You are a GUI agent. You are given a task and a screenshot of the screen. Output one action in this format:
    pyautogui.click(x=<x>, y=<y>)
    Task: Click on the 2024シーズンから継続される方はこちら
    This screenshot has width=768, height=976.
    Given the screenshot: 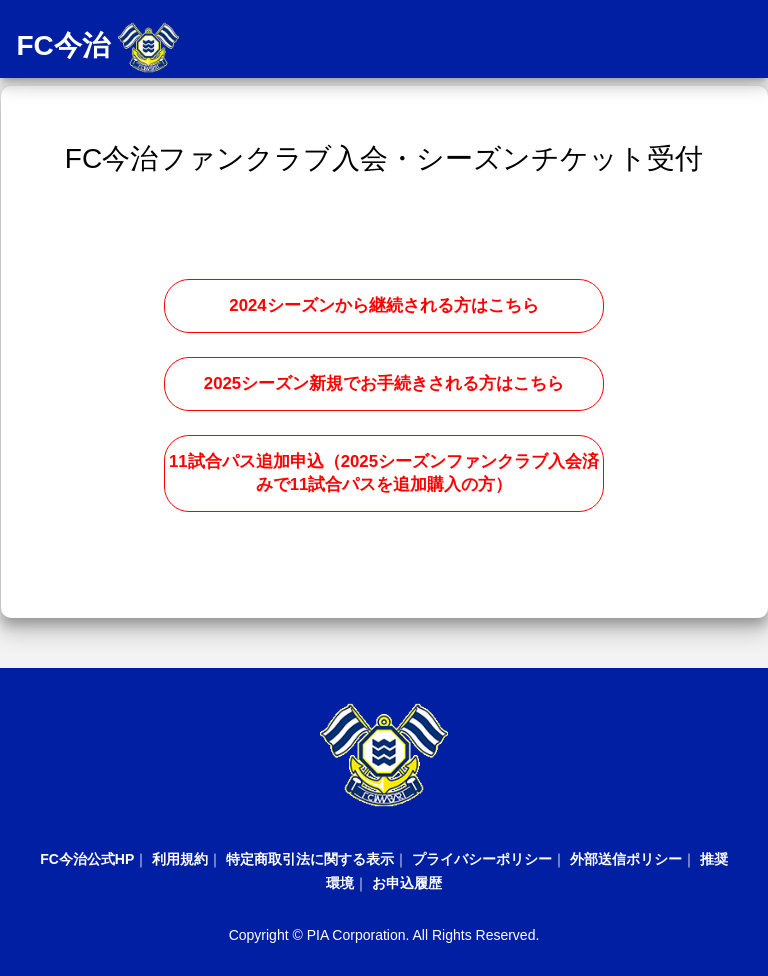 What is the action you would take?
    pyautogui.click(x=383, y=305)
    